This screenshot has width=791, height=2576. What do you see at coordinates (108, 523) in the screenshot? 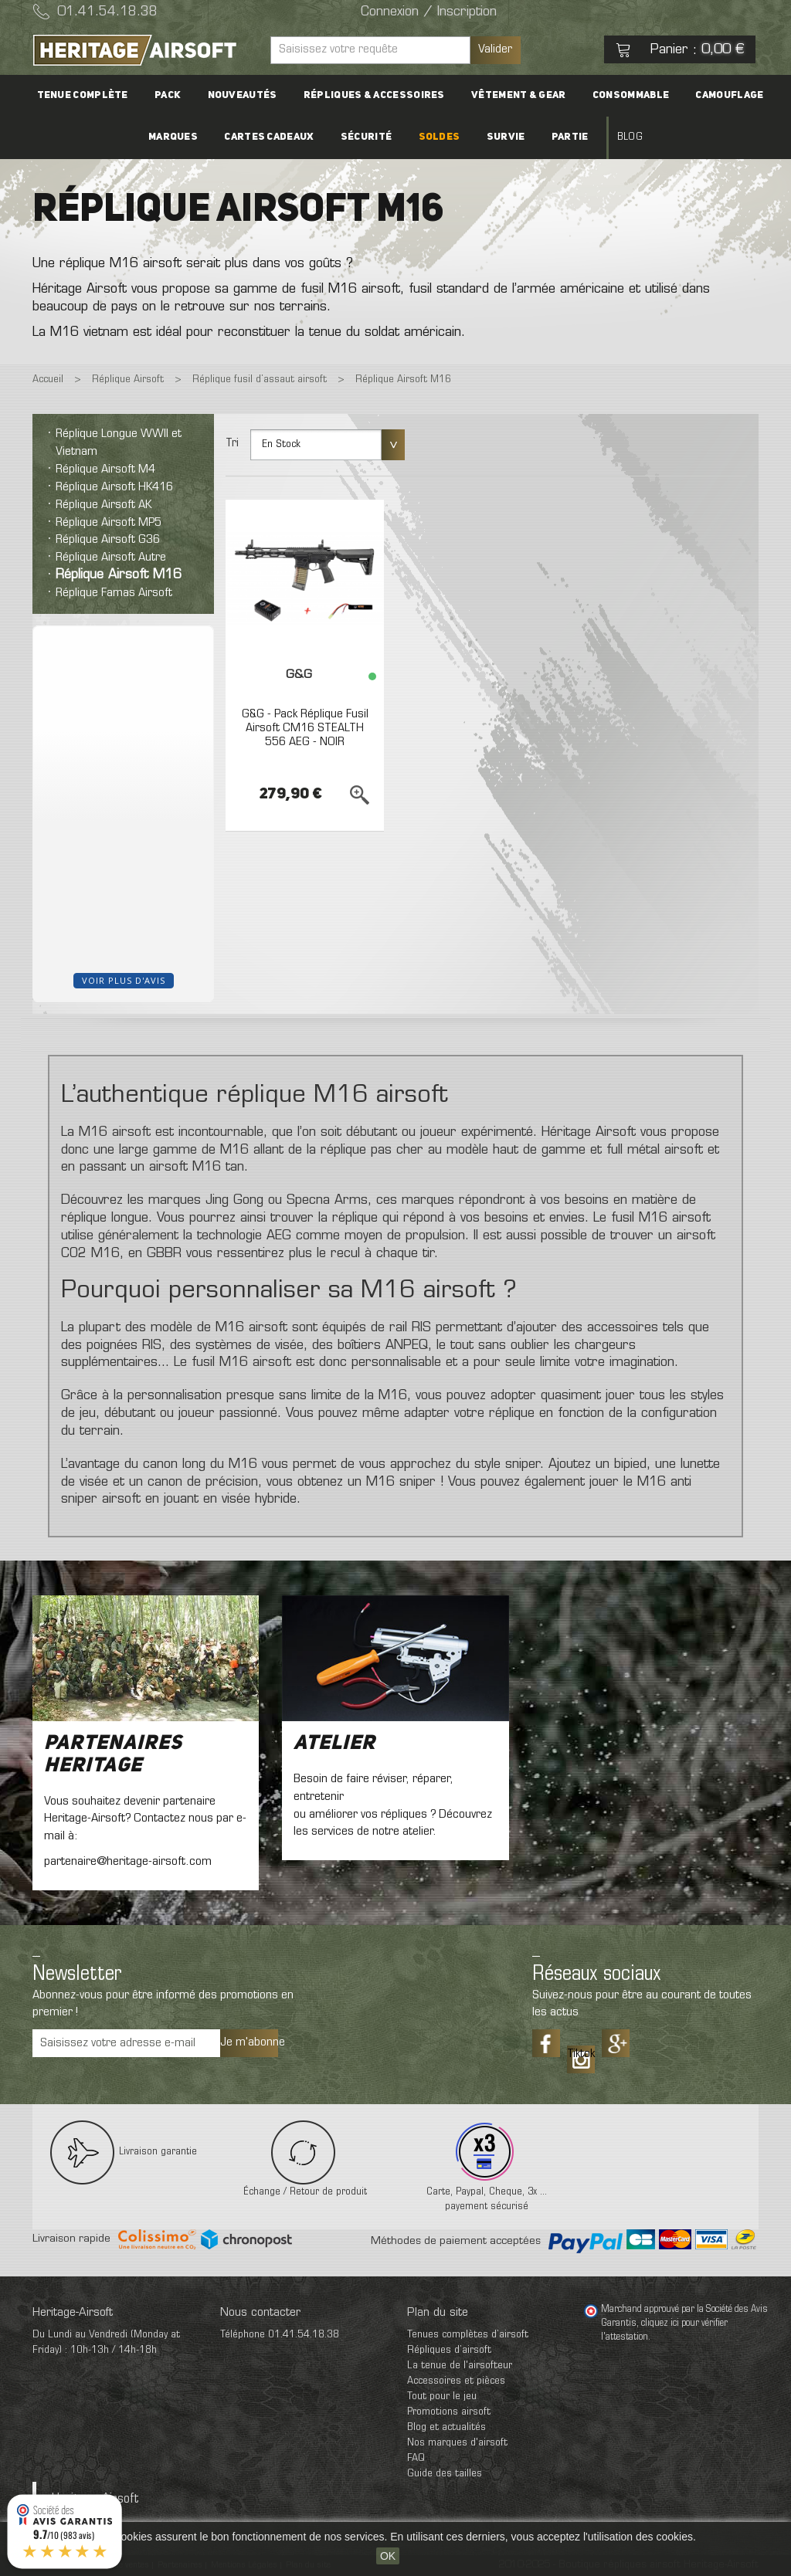
I see `Réplique Airsoft MP5` at bounding box center [108, 523].